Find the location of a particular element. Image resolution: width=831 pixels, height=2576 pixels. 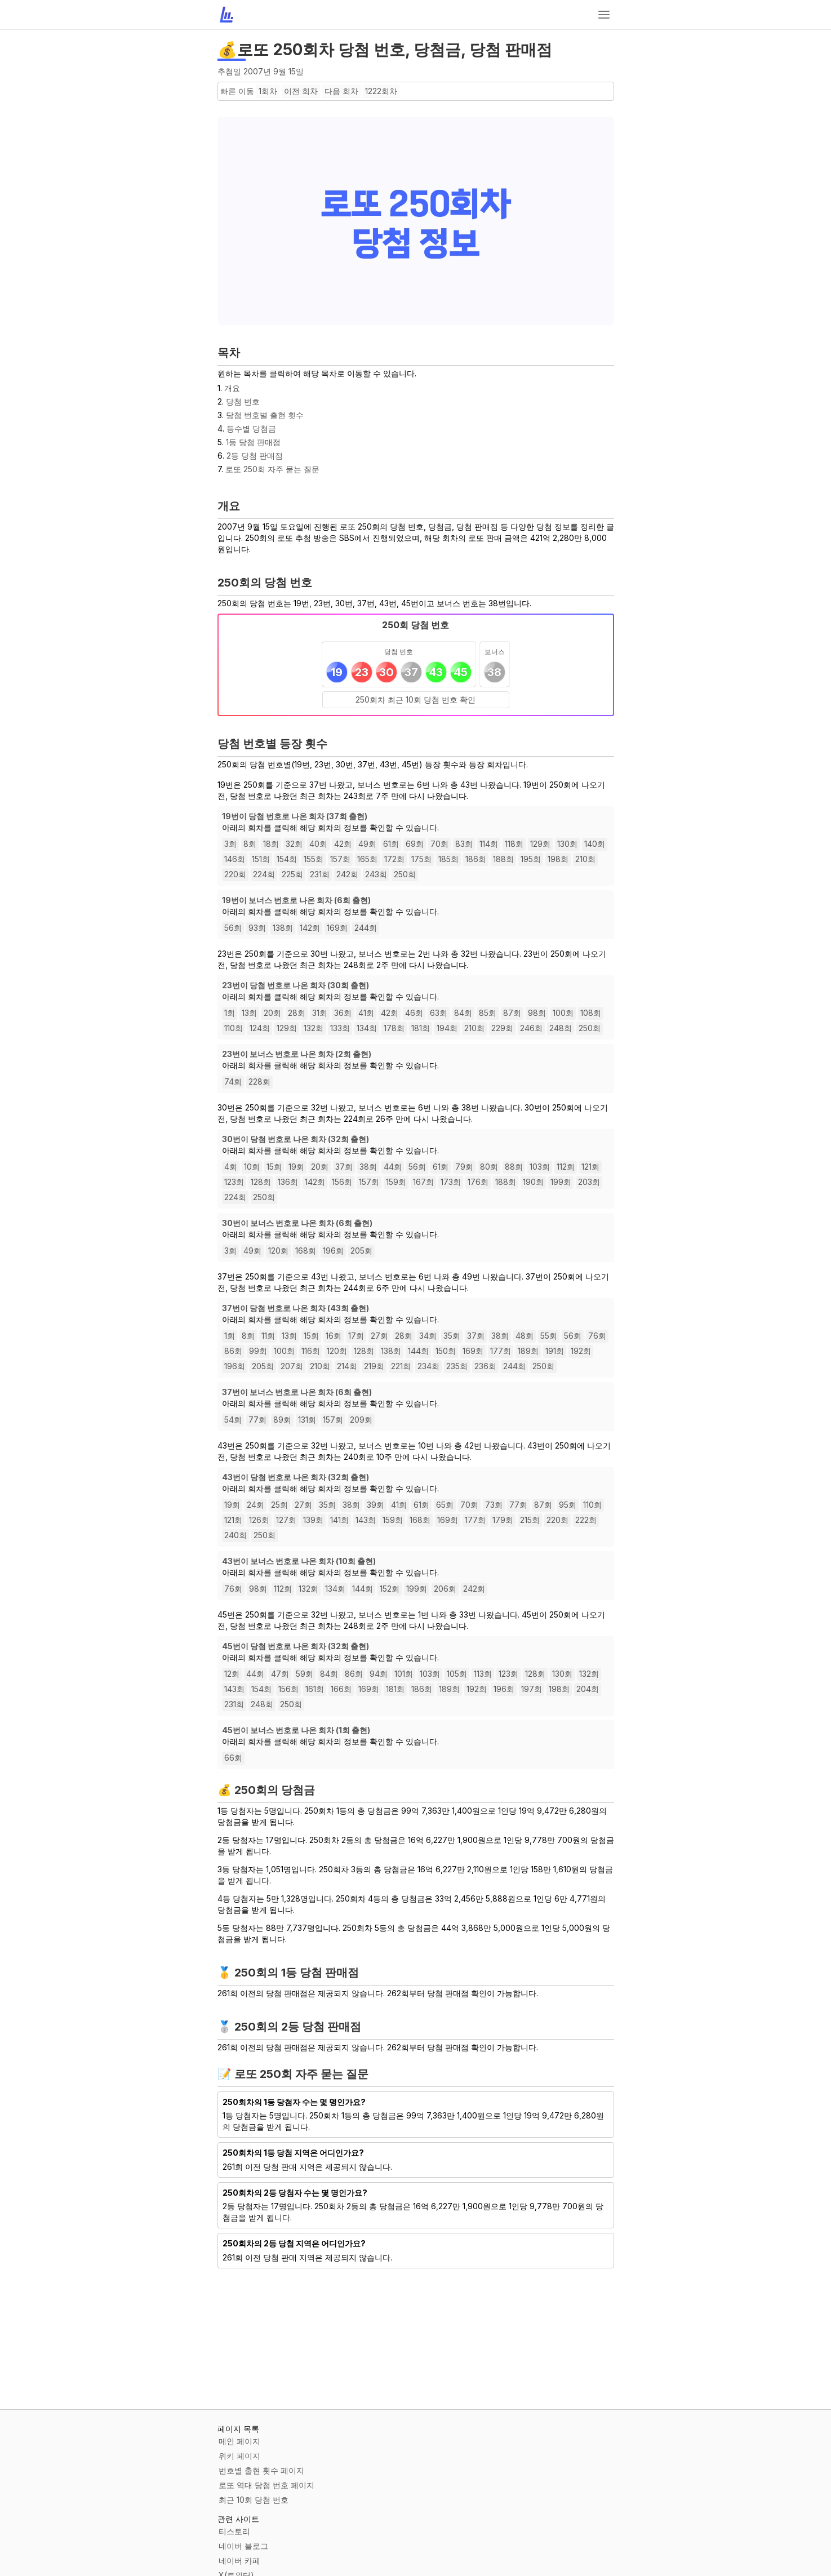

214회 is located at coordinates (347, 1366).